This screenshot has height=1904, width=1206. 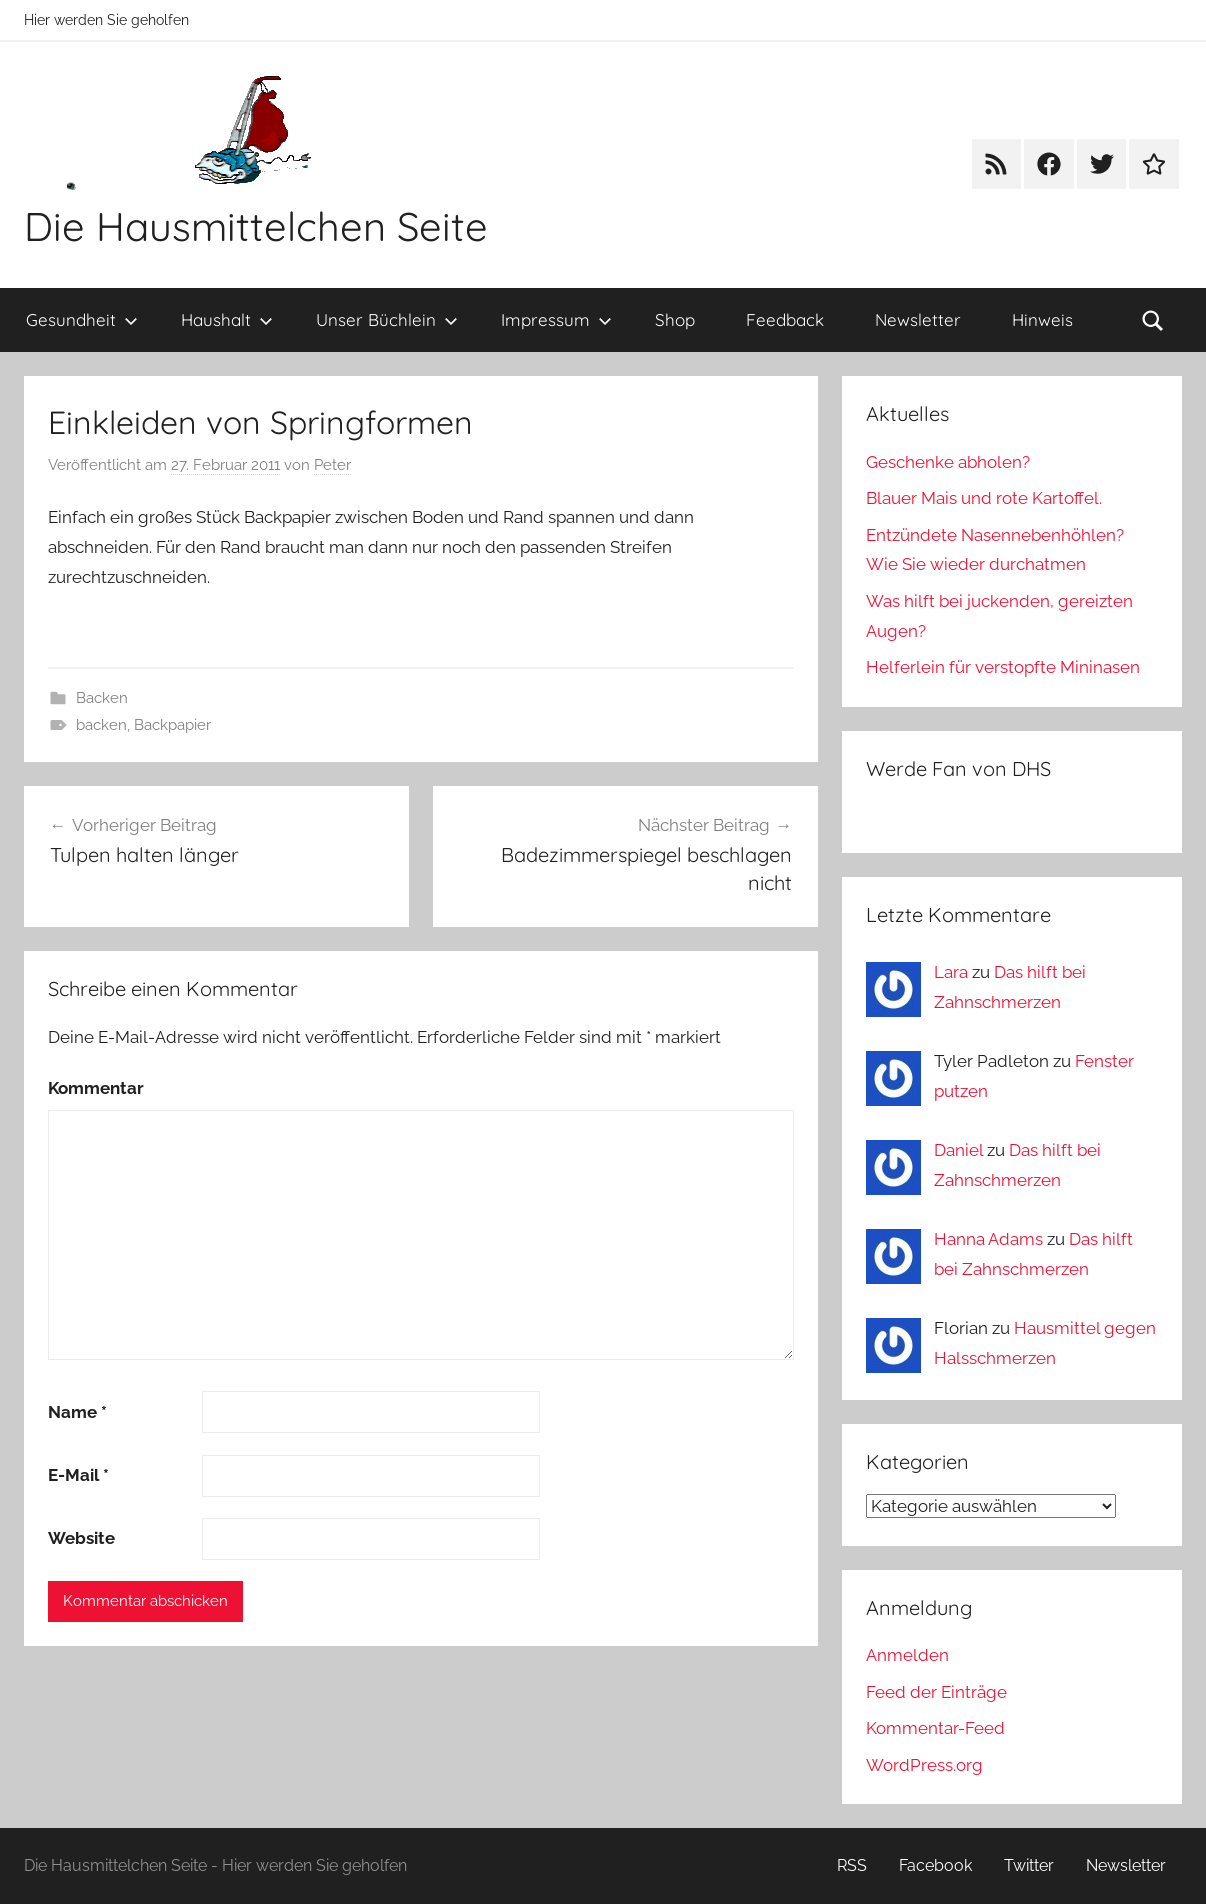 What do you see at coordinates (78, 1475) in the screenshot?
I see `E-Mail` at bounding box center [78, 1475].